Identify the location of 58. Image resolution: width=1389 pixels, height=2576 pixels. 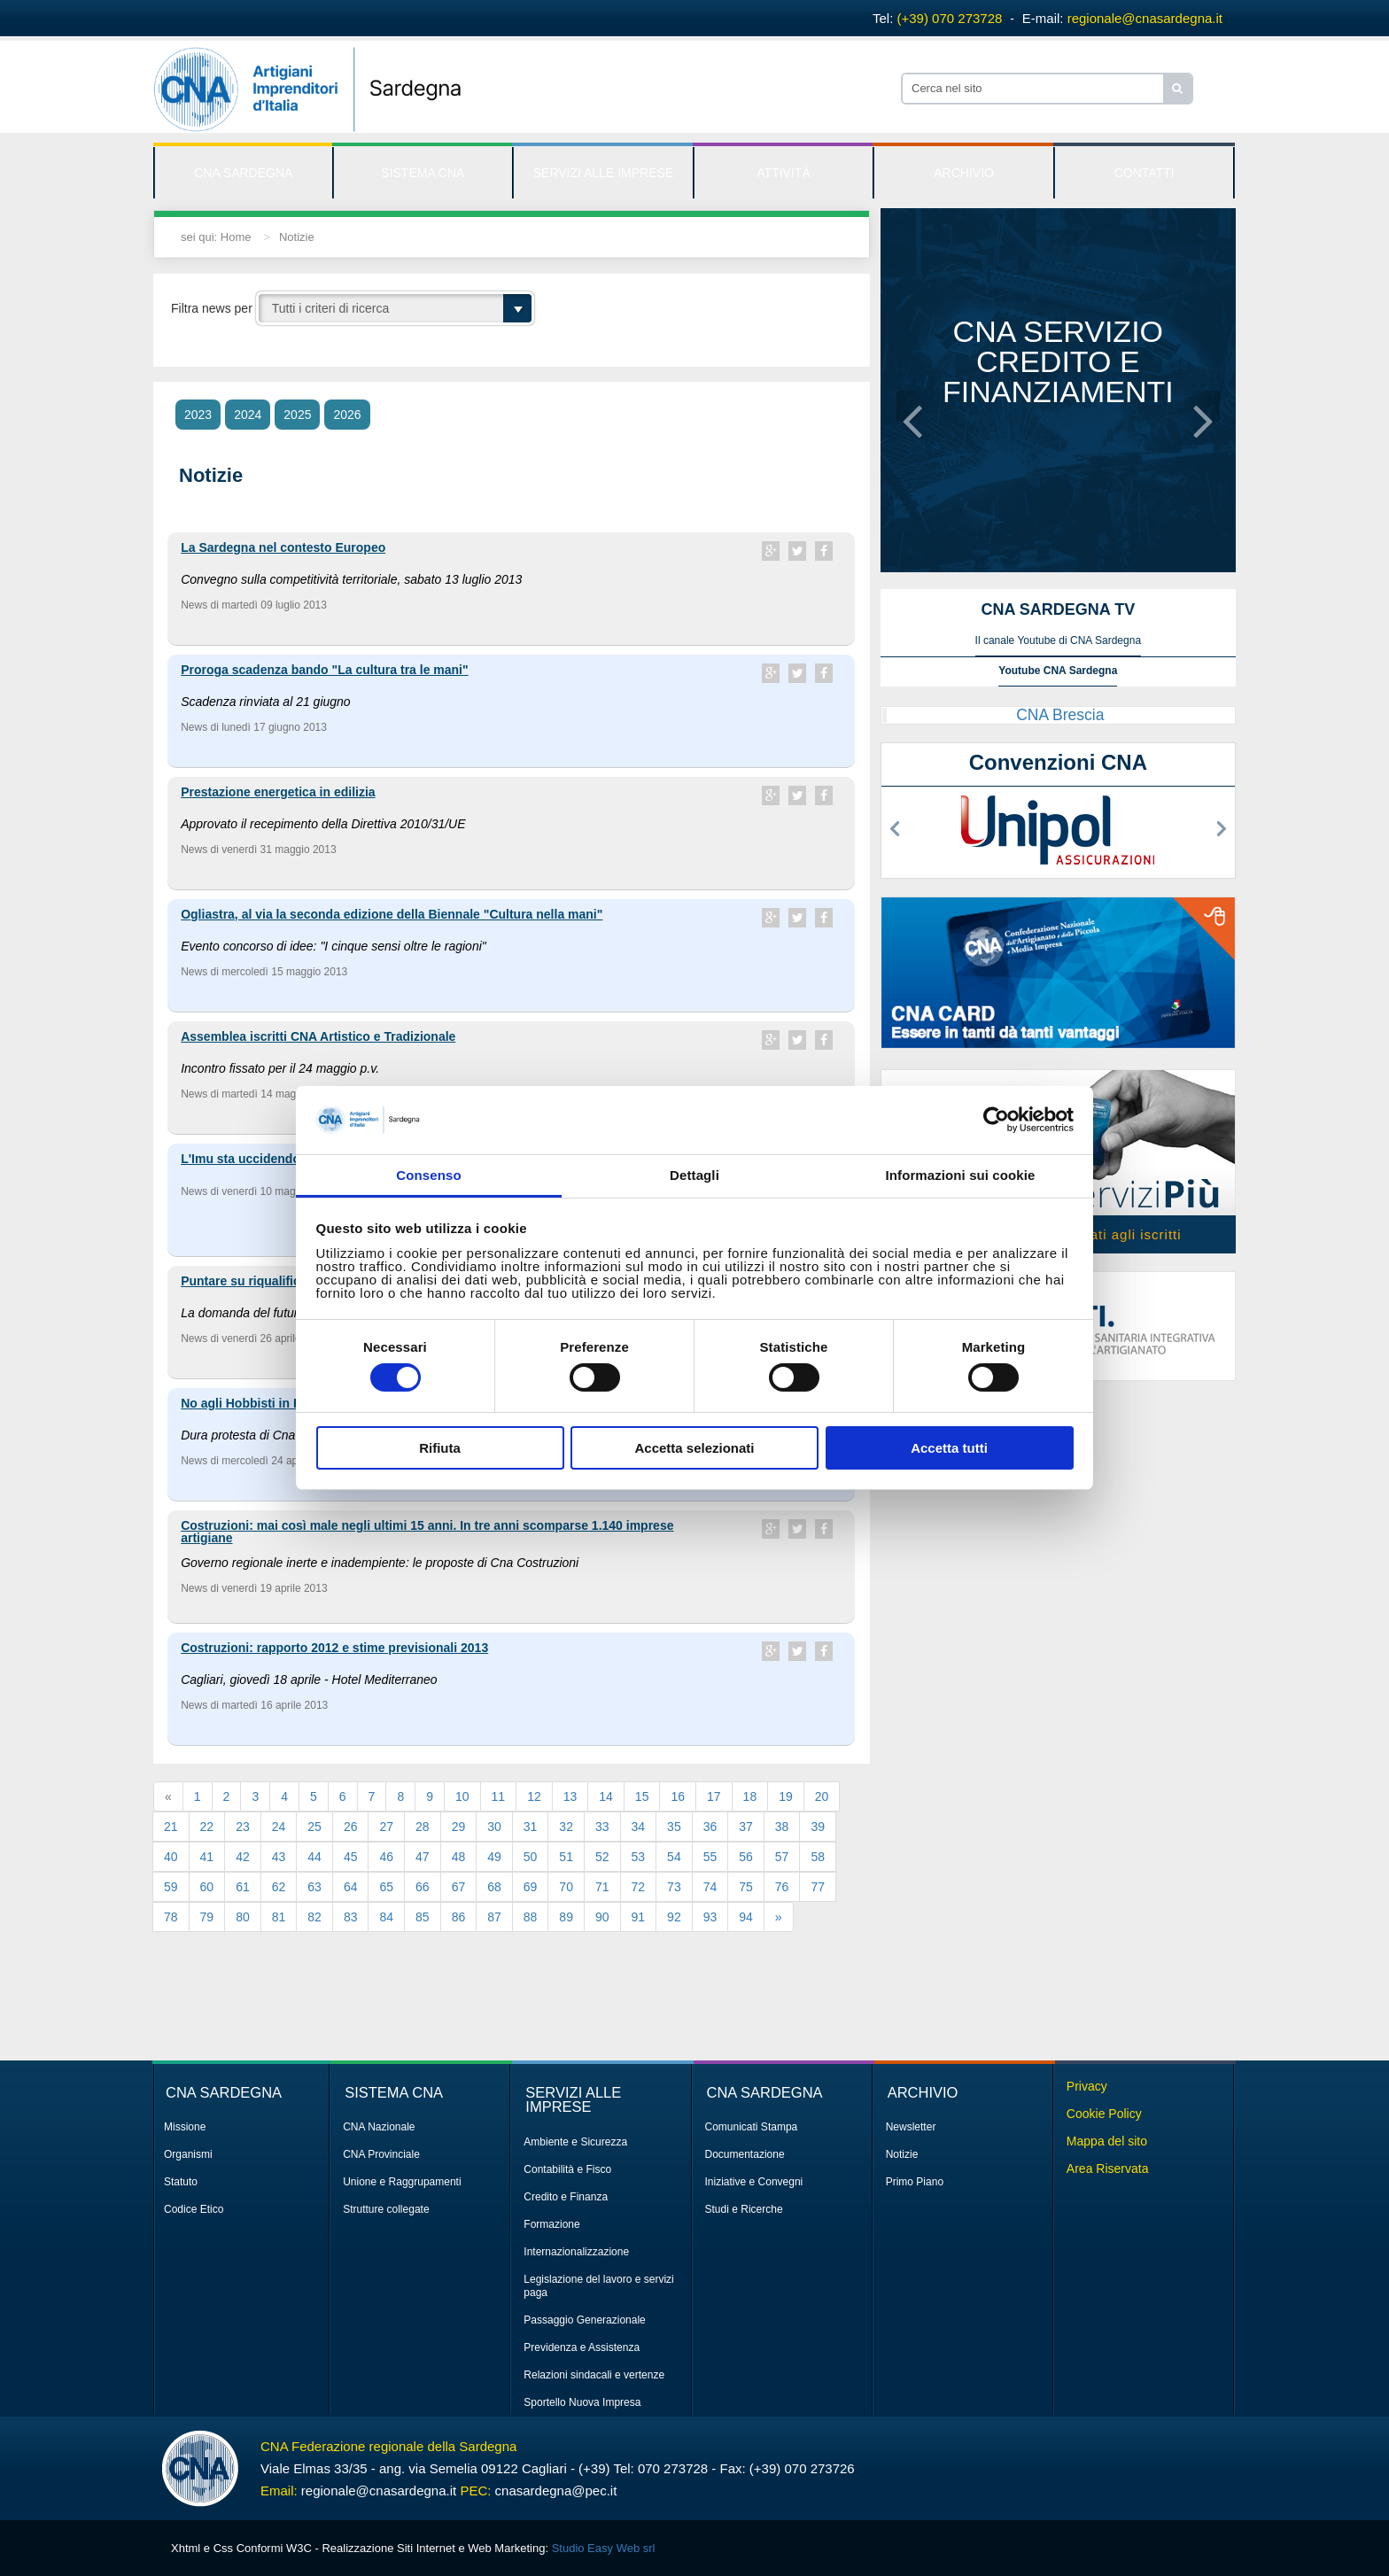
(818, 1857).